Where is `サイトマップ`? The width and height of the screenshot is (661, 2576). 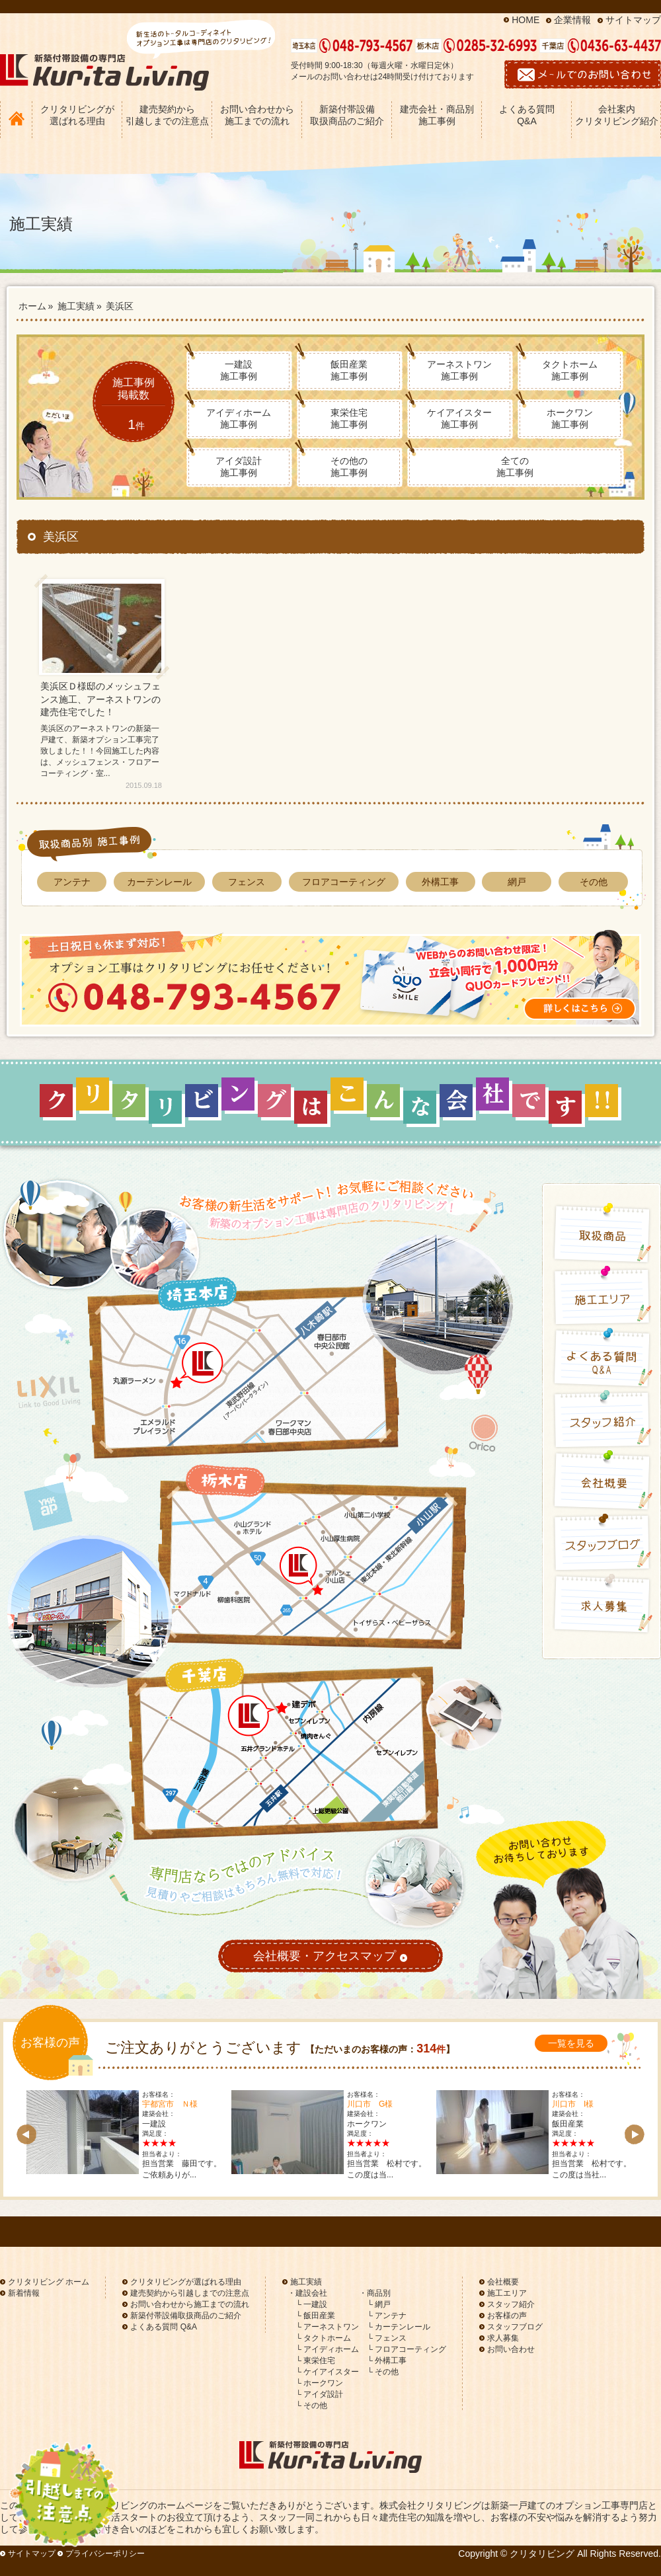 サイトマップ is located at coordinates (633, 20).